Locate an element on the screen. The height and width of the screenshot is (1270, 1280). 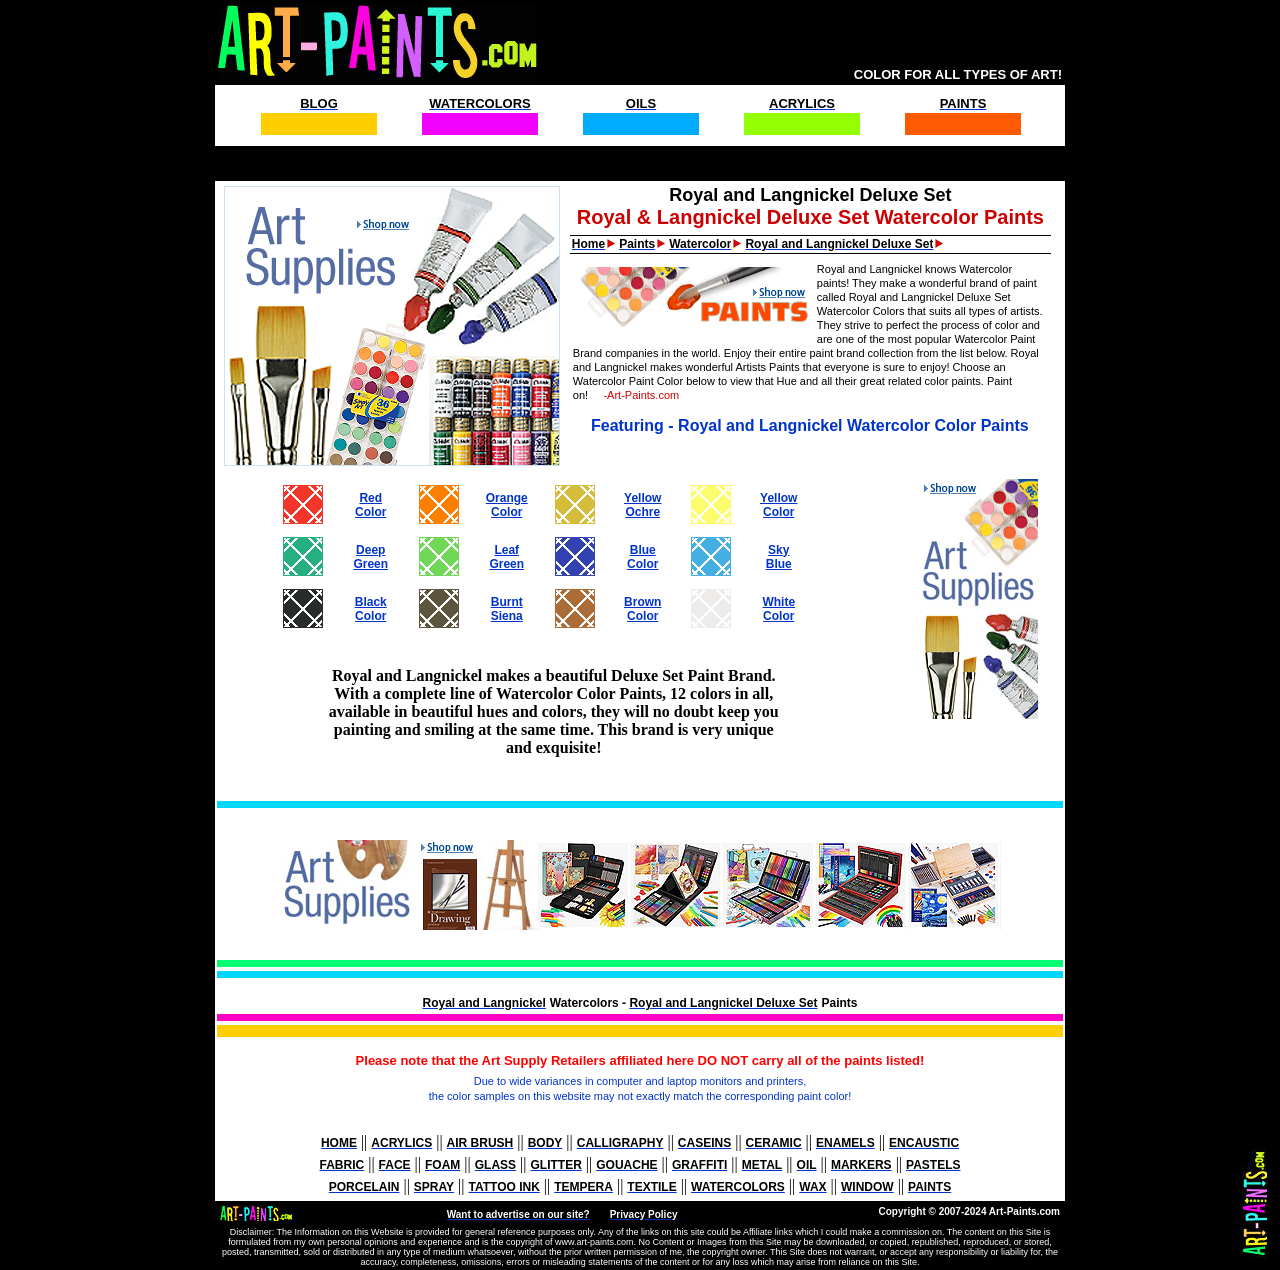
BlackColor is located at coordinates (371, 609).